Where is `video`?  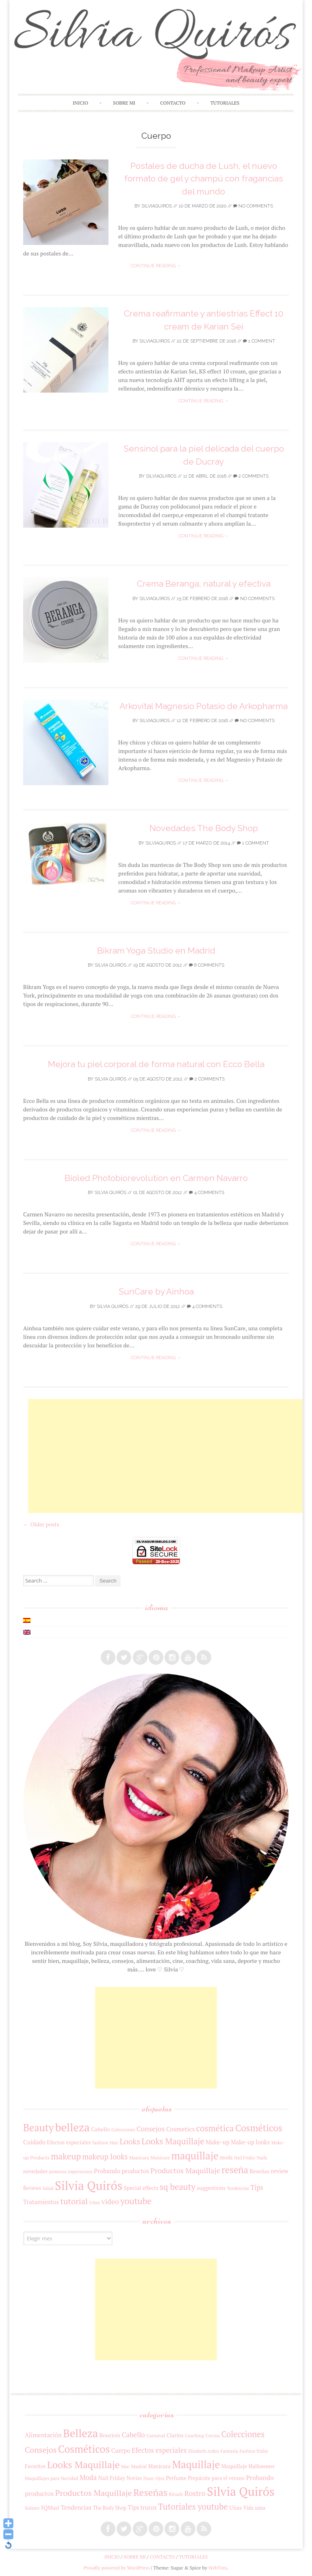
video is located at coordinates (110, 2201).